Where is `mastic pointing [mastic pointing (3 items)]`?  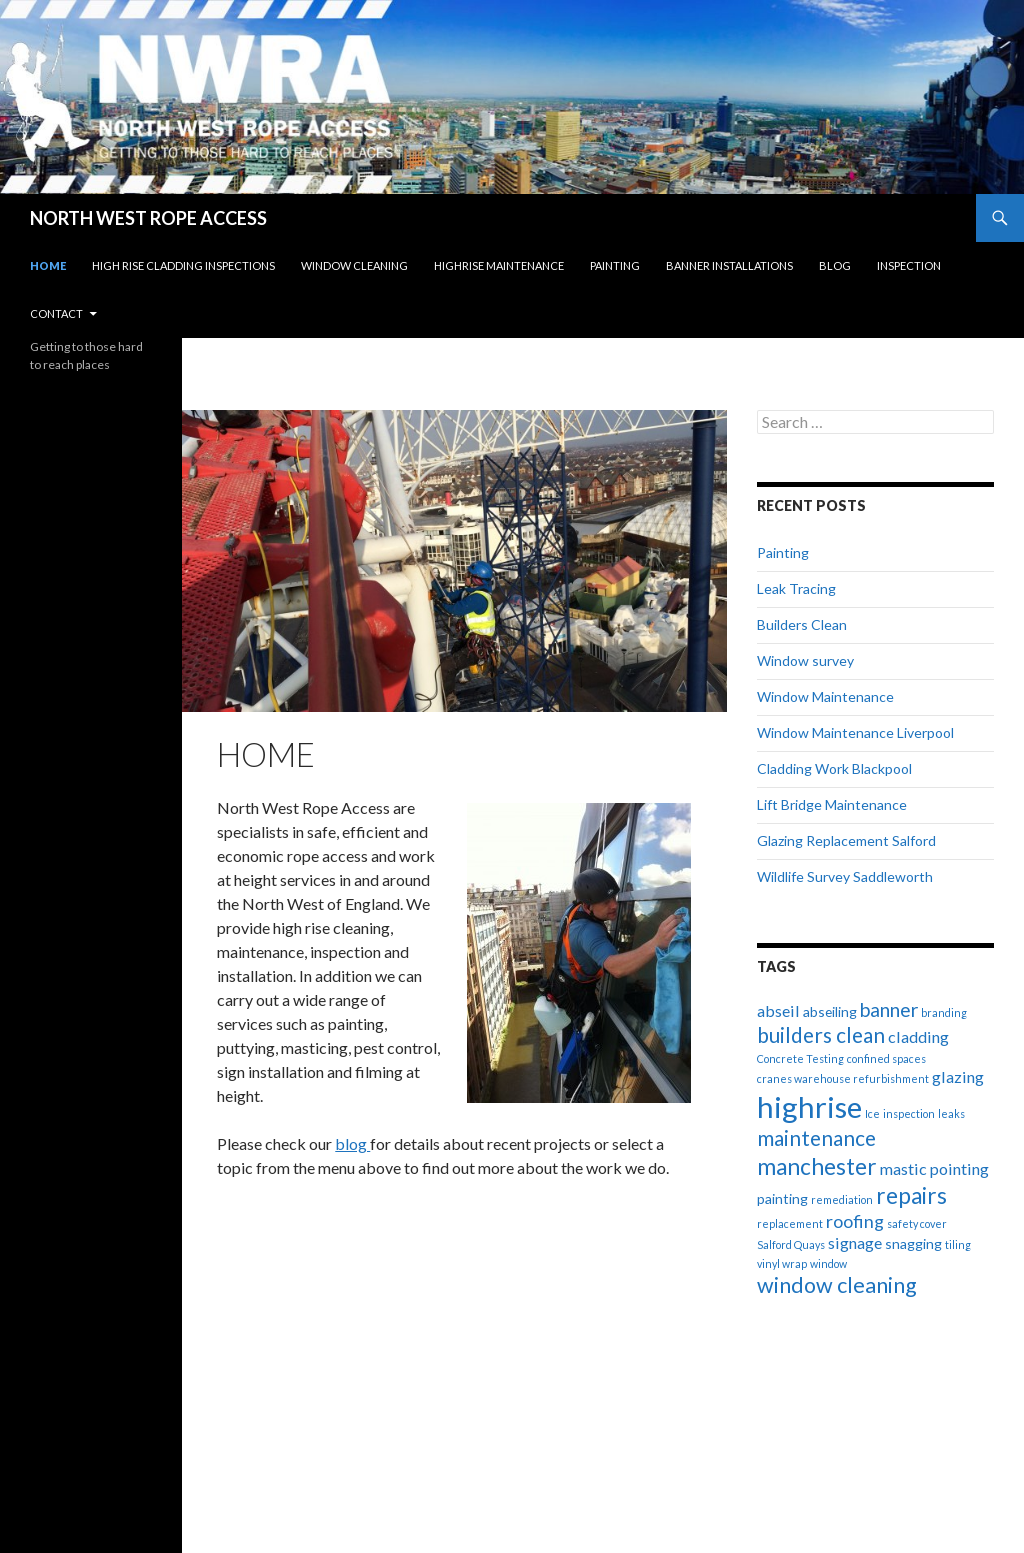
mastic pointing [mastic pointing (3 items)] is located at coordinates (934, 1168).